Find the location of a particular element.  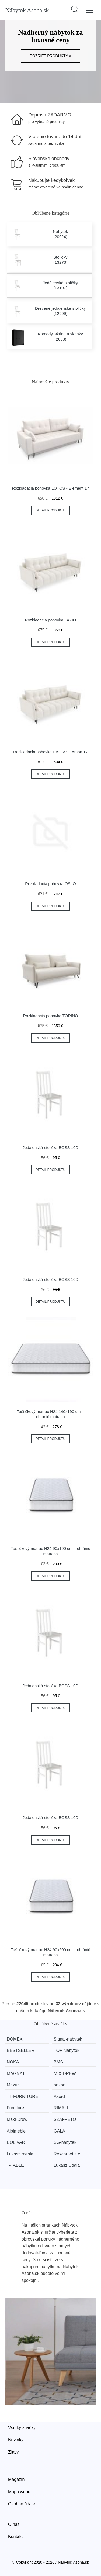

Mazur is located at coordinates (13, 2085).